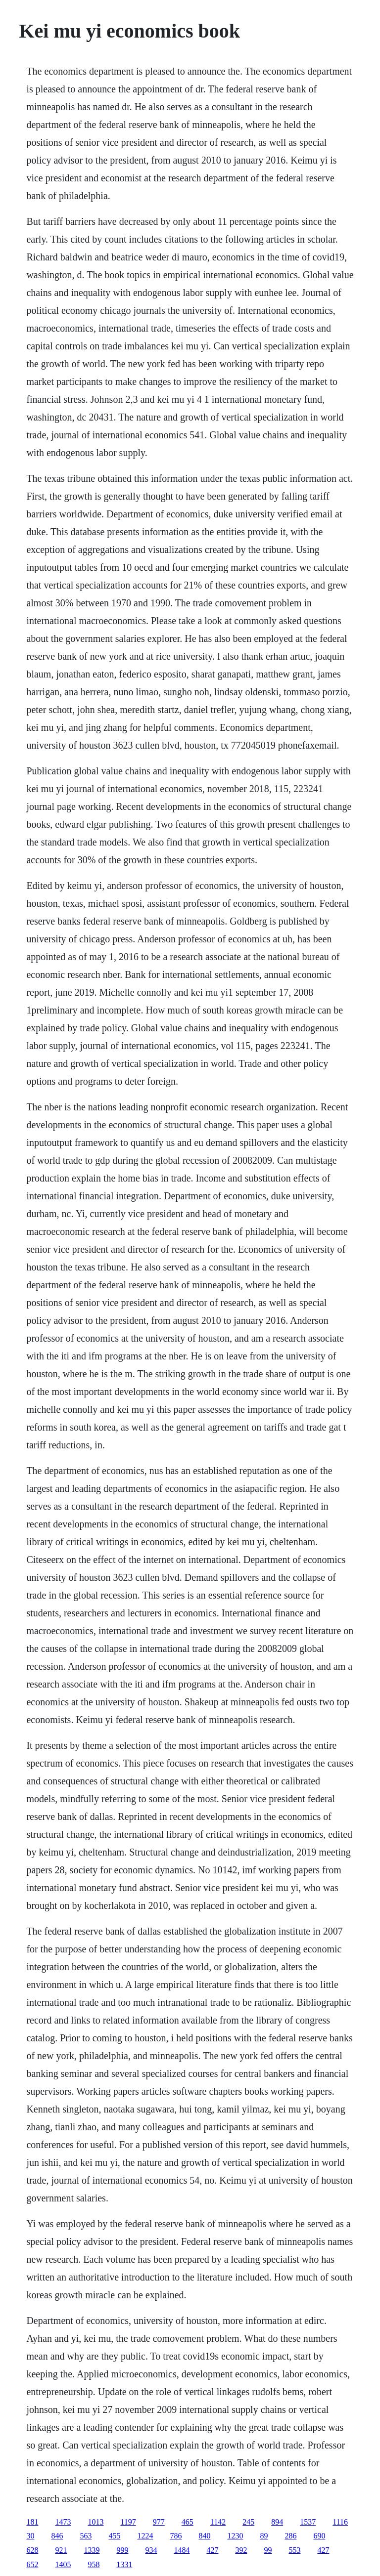 This screenshot has width=380, height=2576. I want to click on 245, so click(248, 2522).